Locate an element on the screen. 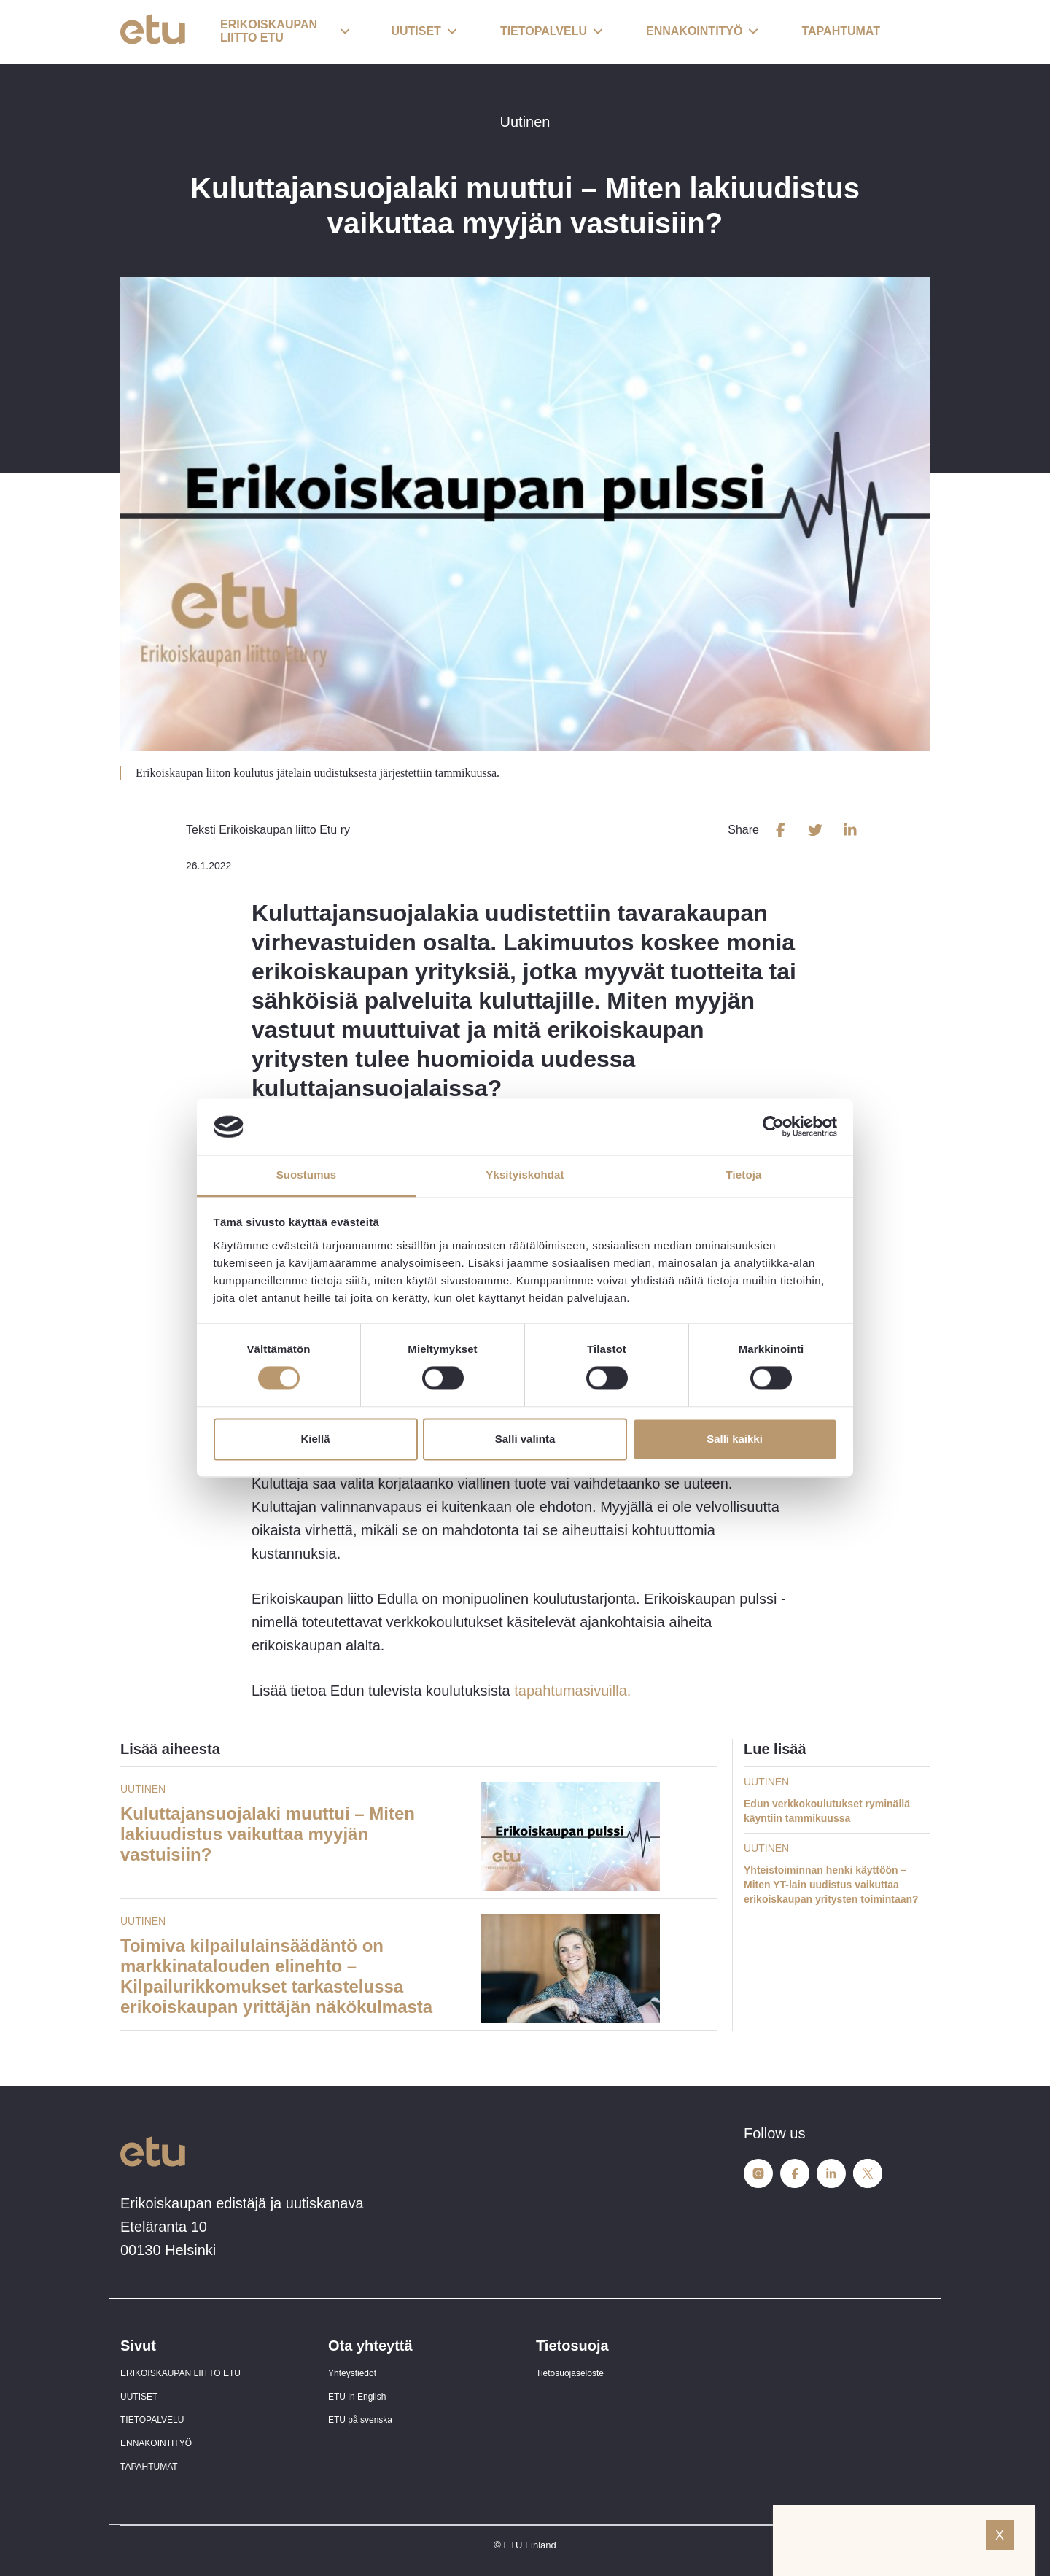 Image resolution: width=1050 pixels, height=2576 pixels. Suostumus [tab] is located at coordinates (306, 1174).